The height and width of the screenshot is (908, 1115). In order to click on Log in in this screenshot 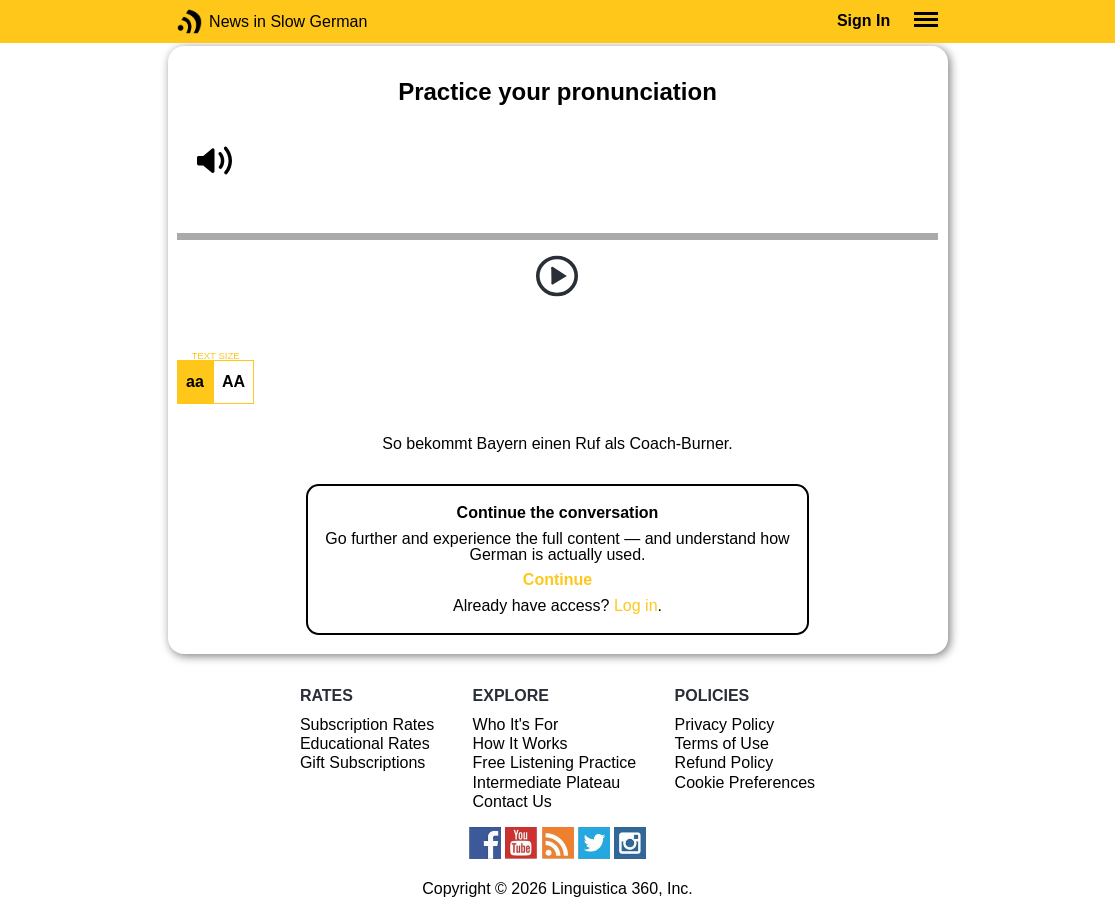, I will do `click(636, 605)`.